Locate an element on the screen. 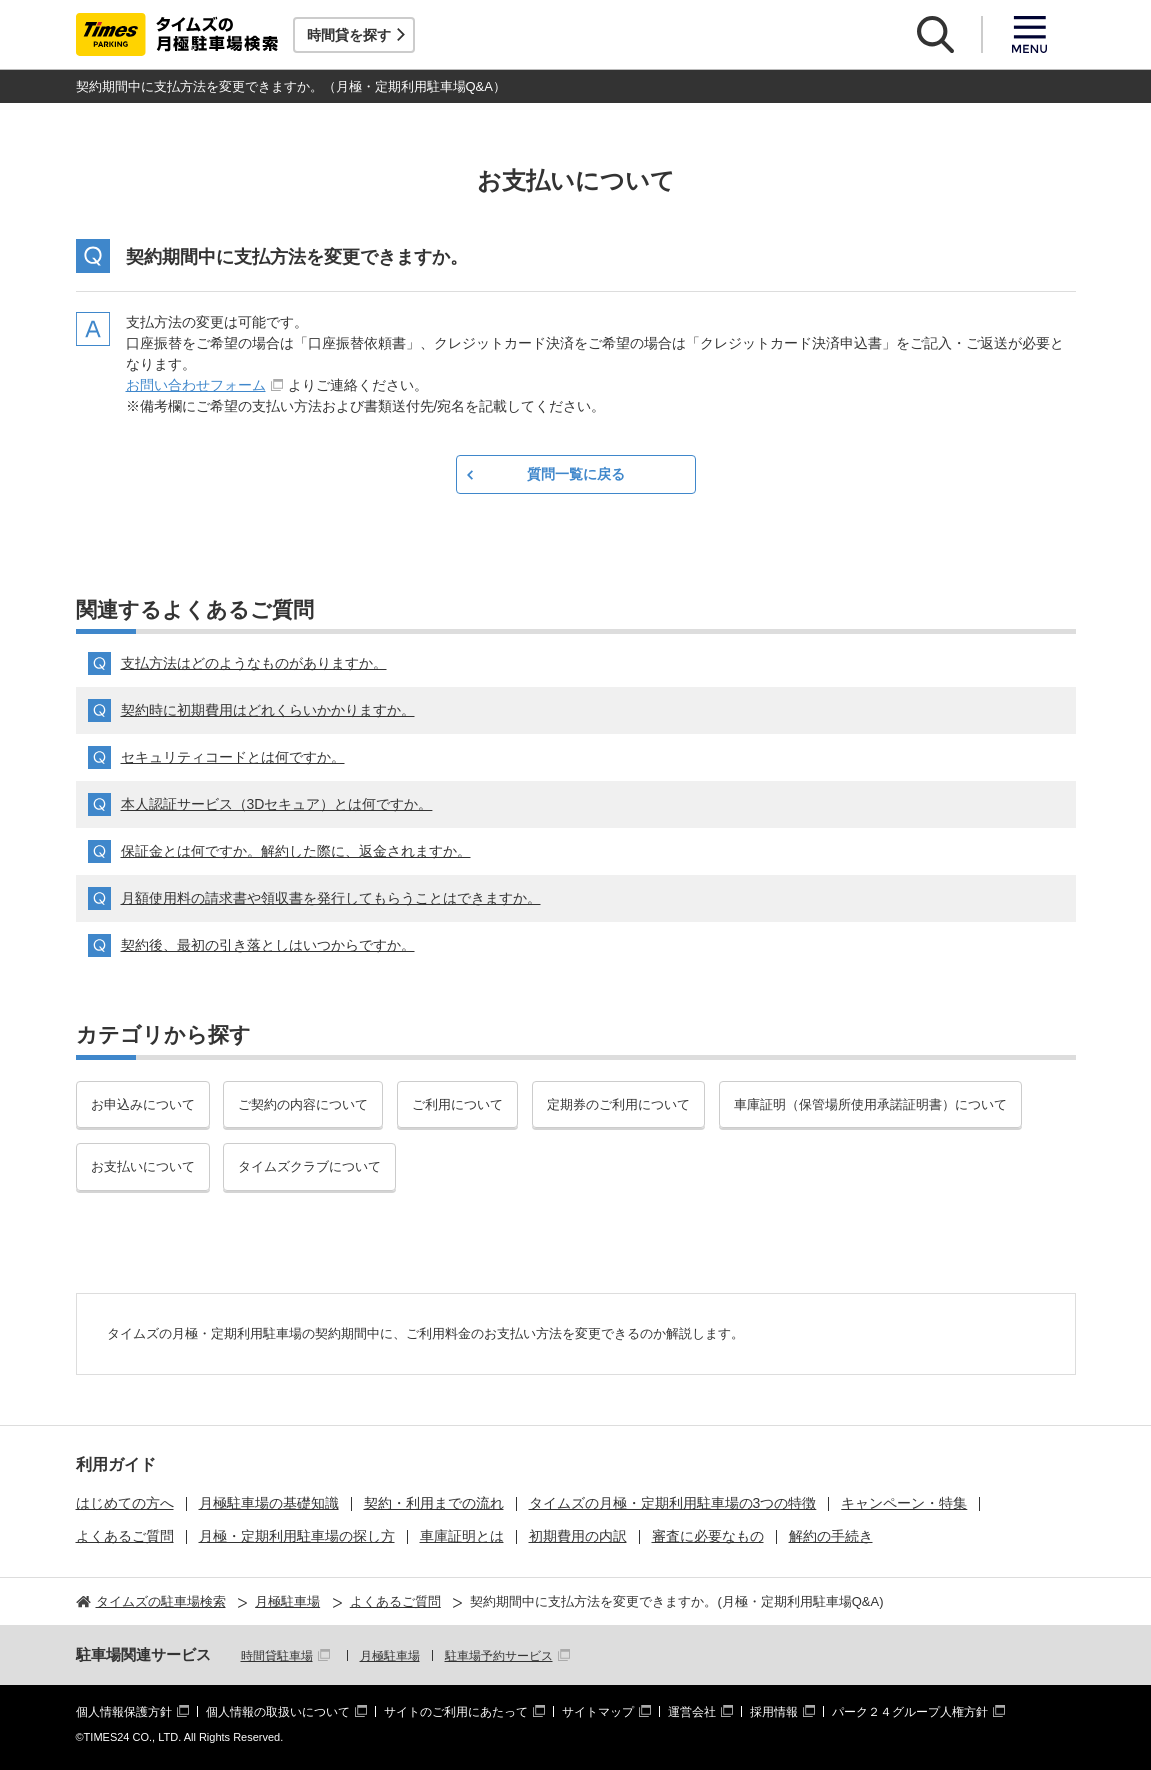 The width and height of the screenshot is (1151, 1770). お問い合わせフォーム is located at coordinates (196, 385).